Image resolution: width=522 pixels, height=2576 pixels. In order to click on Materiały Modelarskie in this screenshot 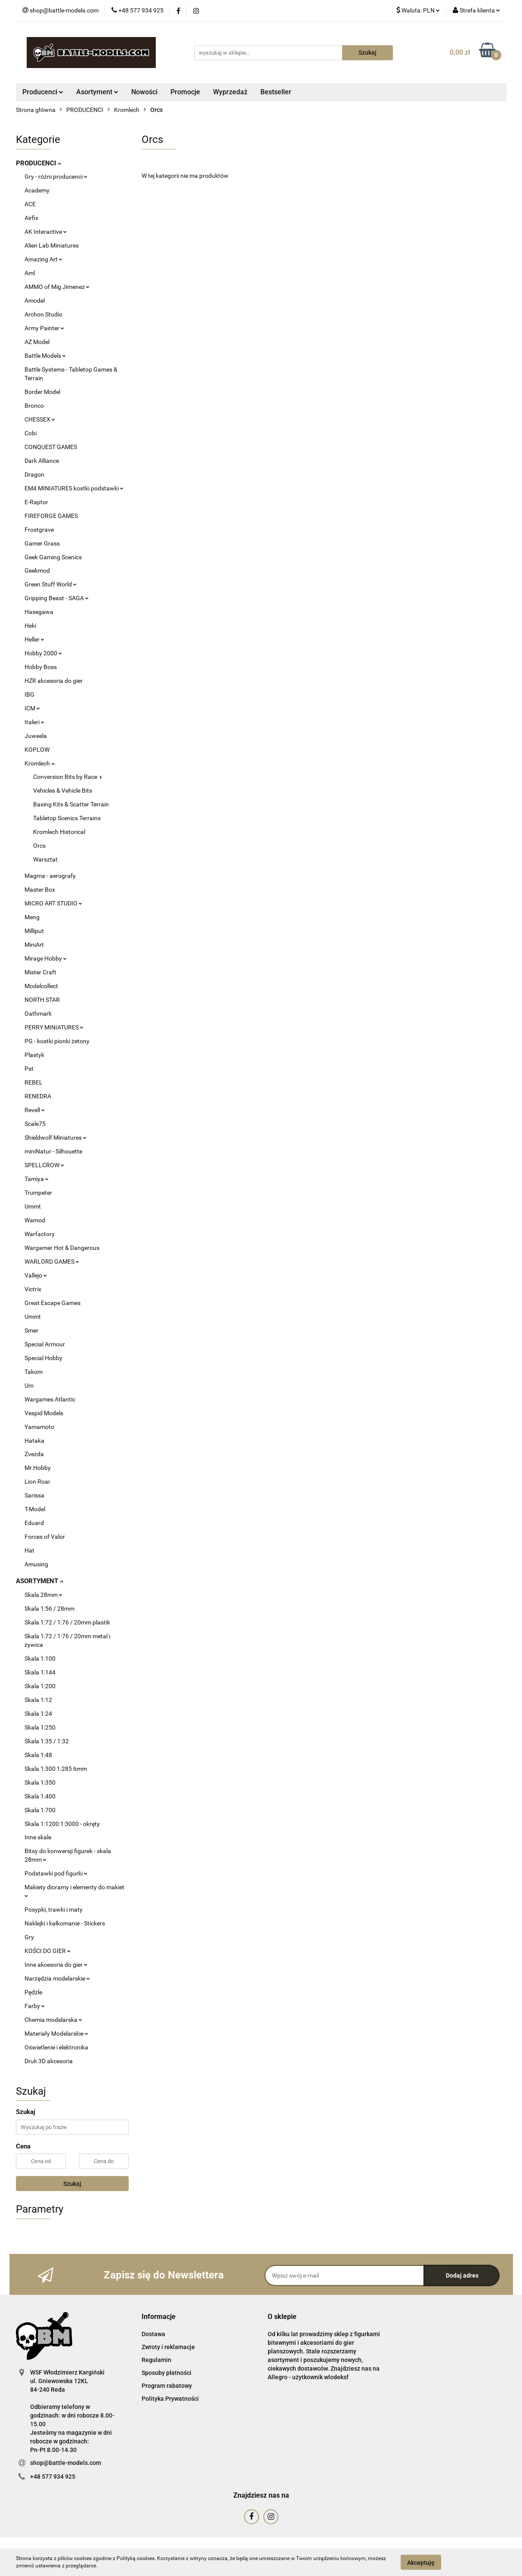, I will do `click(56, 2033)`.